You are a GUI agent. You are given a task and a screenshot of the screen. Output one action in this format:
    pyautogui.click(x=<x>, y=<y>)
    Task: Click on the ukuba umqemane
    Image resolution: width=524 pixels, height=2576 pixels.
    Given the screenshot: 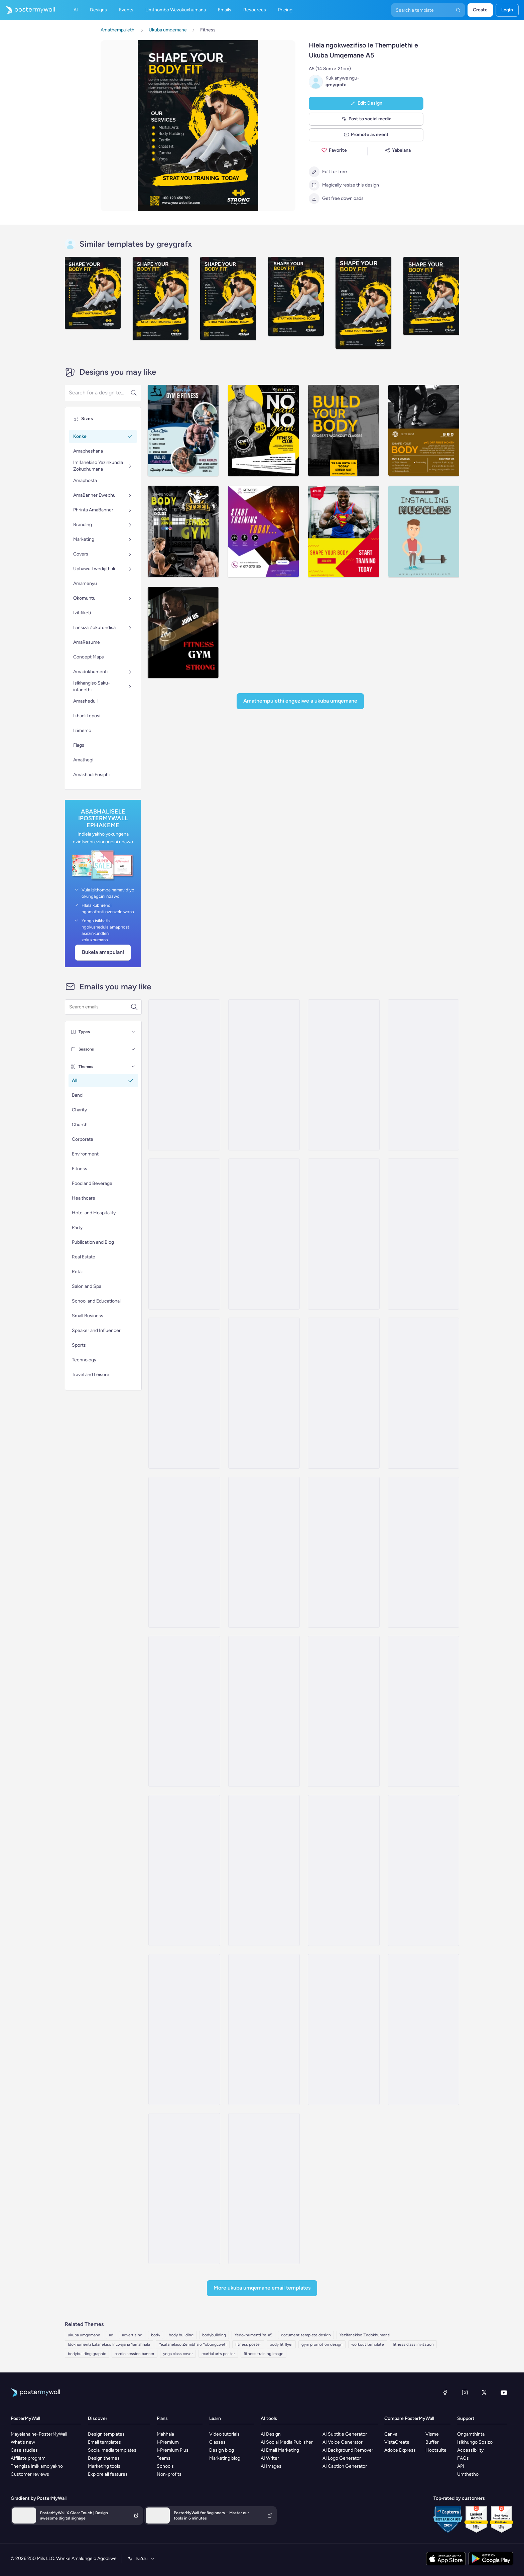 What is the action you would take?
    pyautogui.click(x=84, y=2335)
    